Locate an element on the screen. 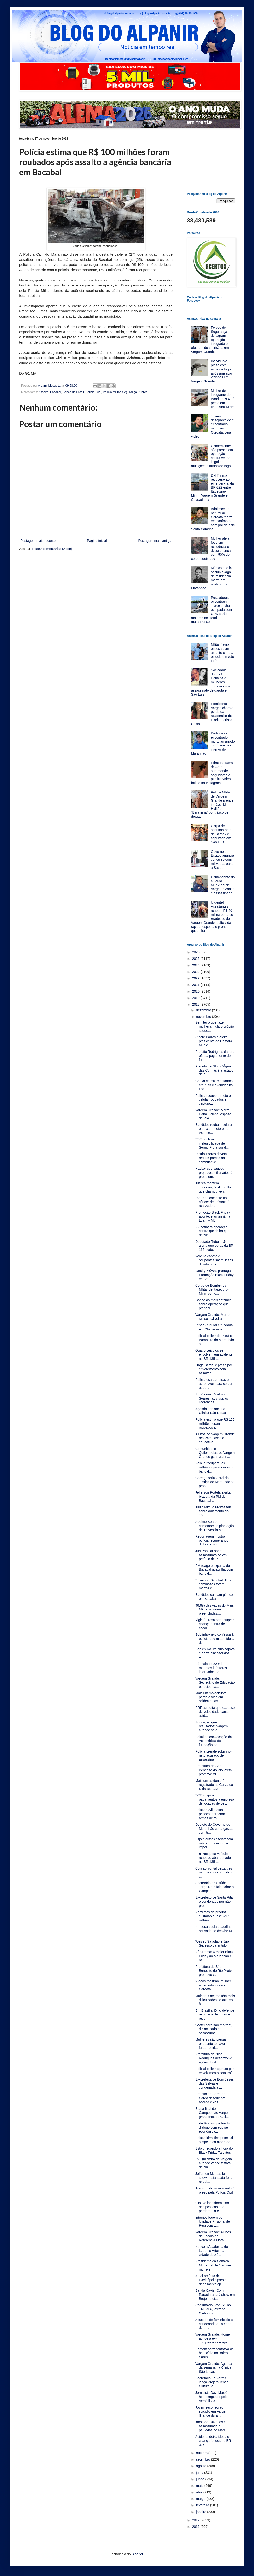  Cinete Barros é eleita presidente da Câmara Munici... is located at coordinates (213, 1041).